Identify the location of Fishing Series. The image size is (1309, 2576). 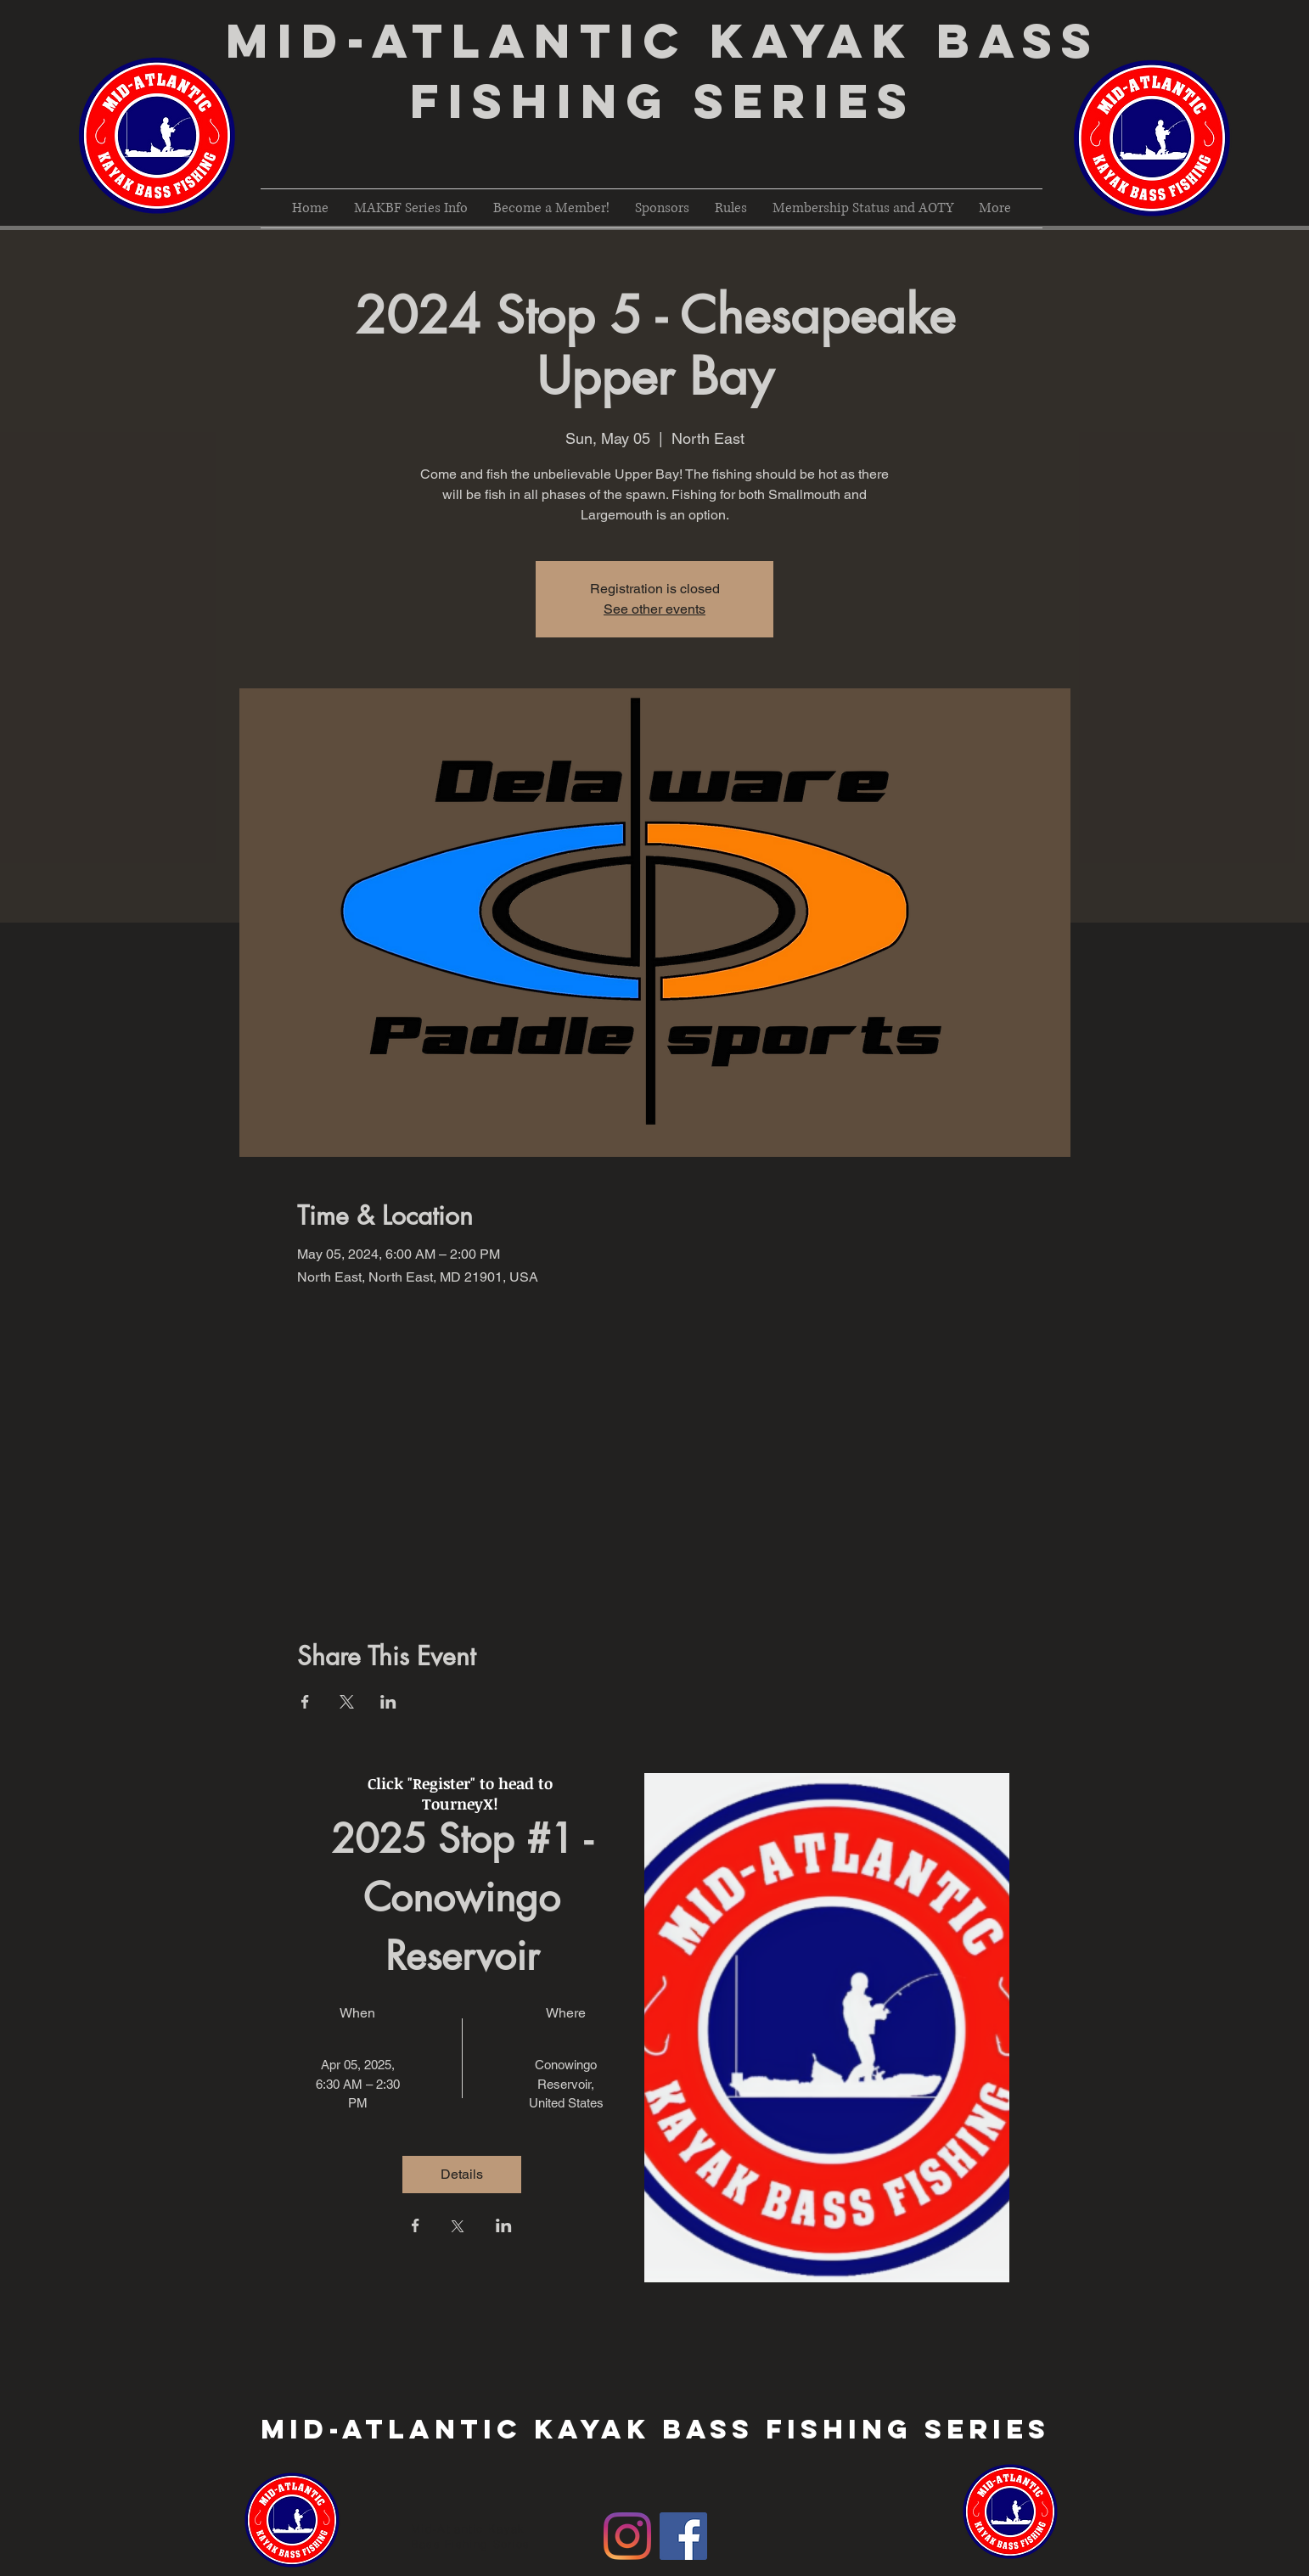
(663, 100).